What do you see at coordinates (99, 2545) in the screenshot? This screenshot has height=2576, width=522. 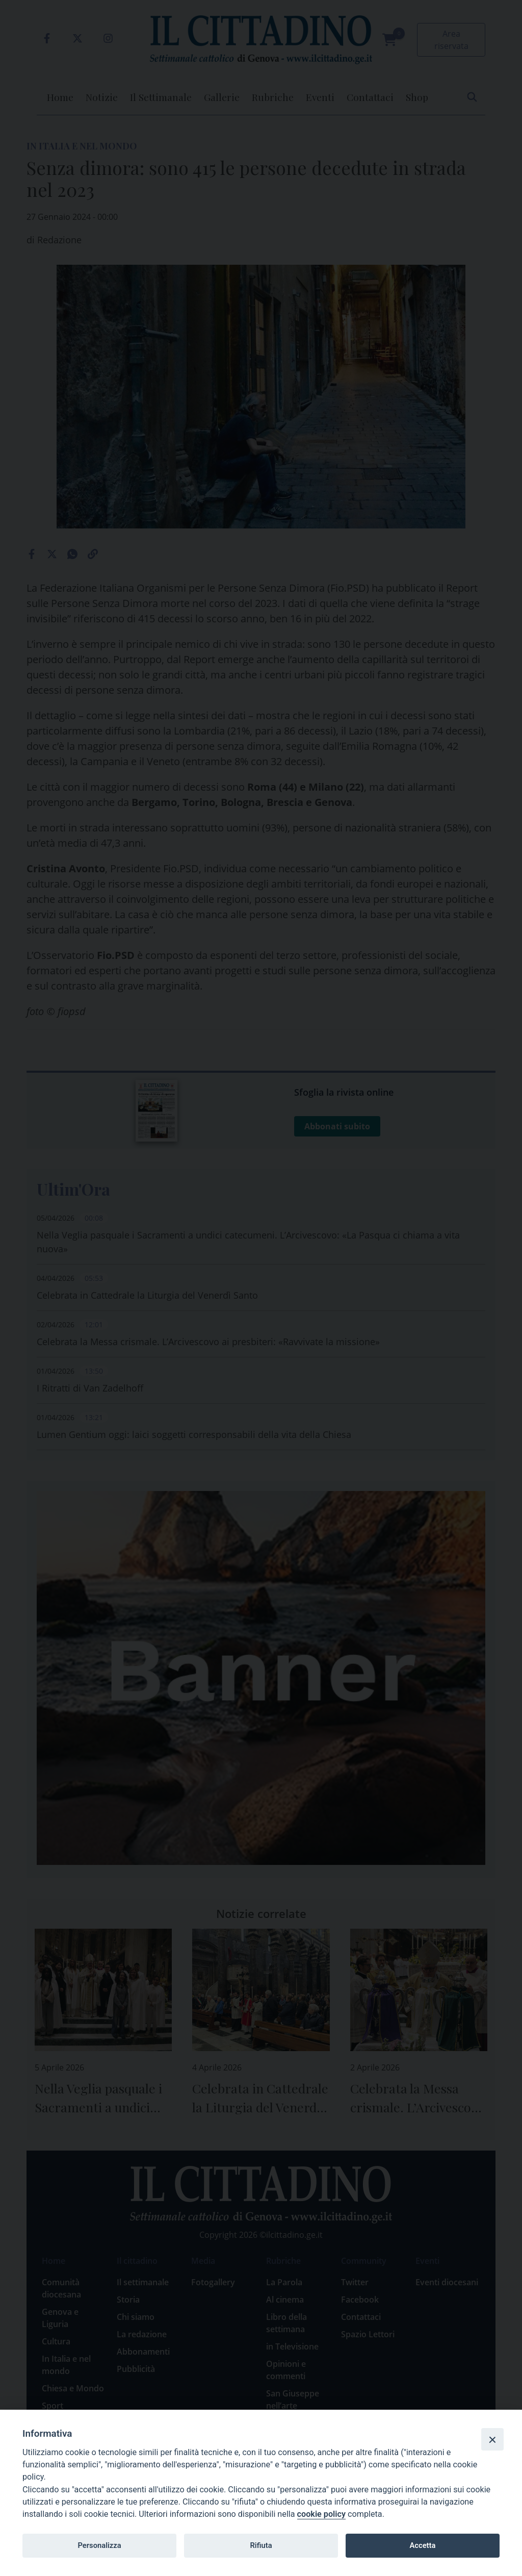 I see `Personalizza` at bounding box center [99, 2545].